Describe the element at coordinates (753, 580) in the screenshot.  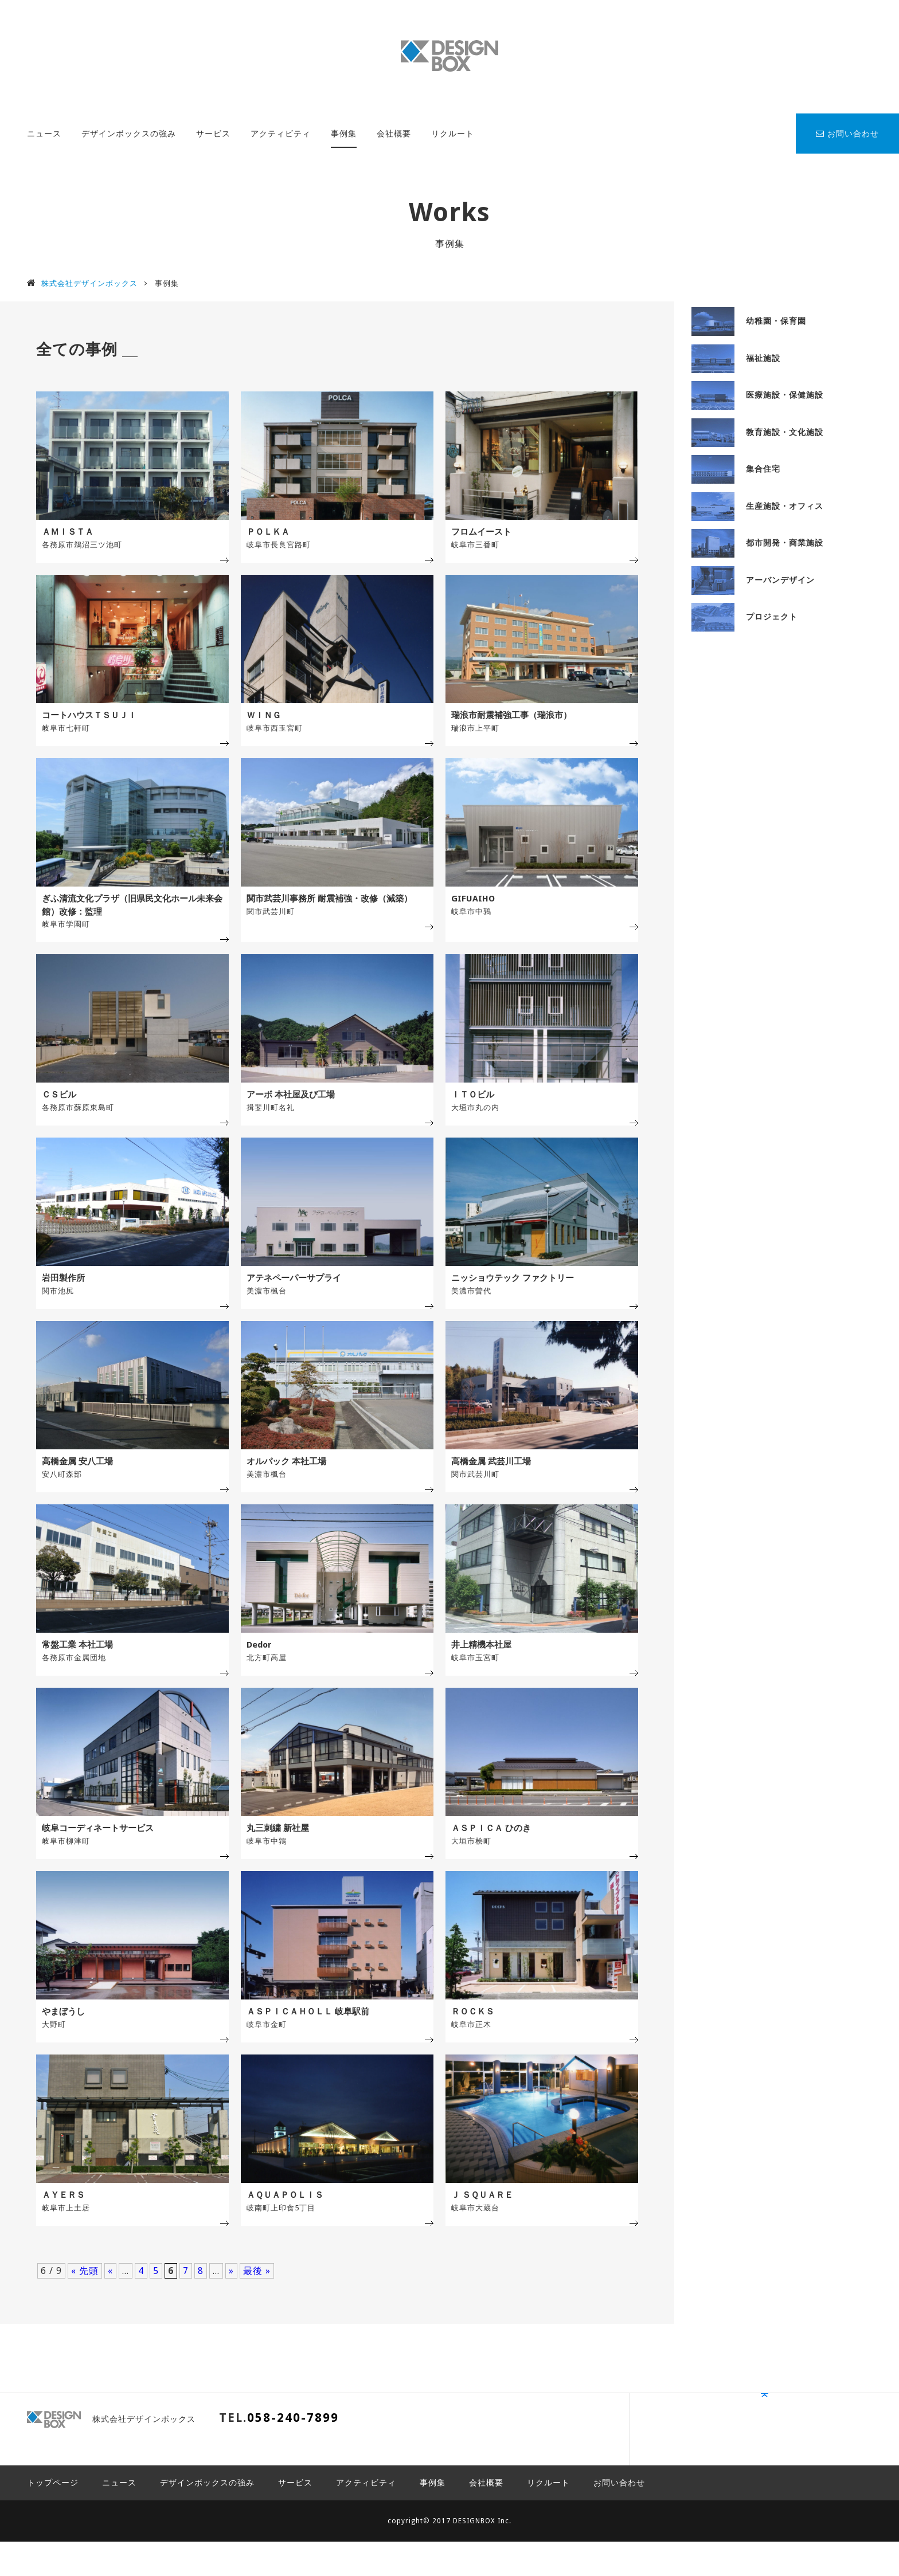
I see `アーバンデザイン` at that location.